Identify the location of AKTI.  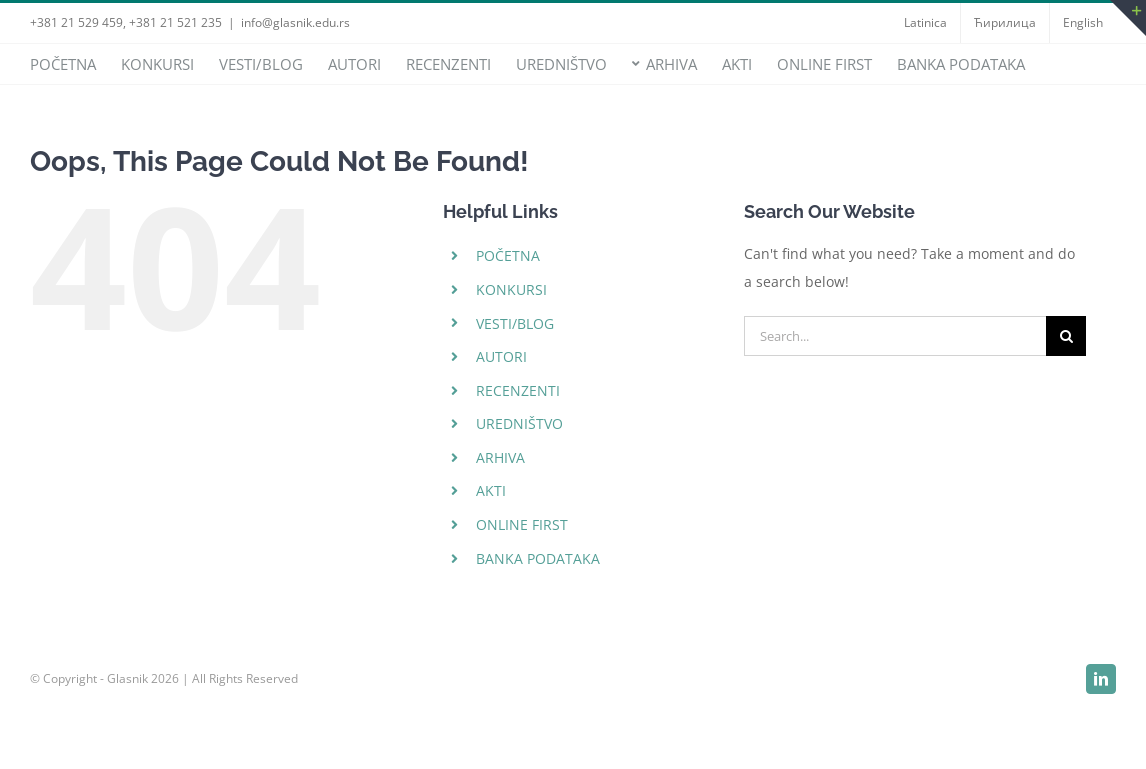
(491, 490).